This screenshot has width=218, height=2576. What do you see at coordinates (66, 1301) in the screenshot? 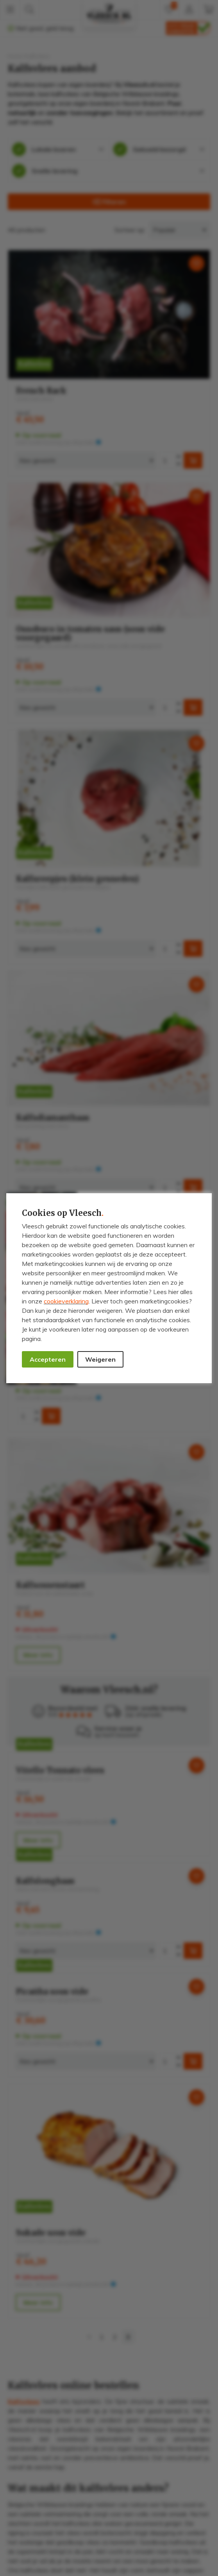
I see `cookieverklaring` at bounding box center [66, 1301].